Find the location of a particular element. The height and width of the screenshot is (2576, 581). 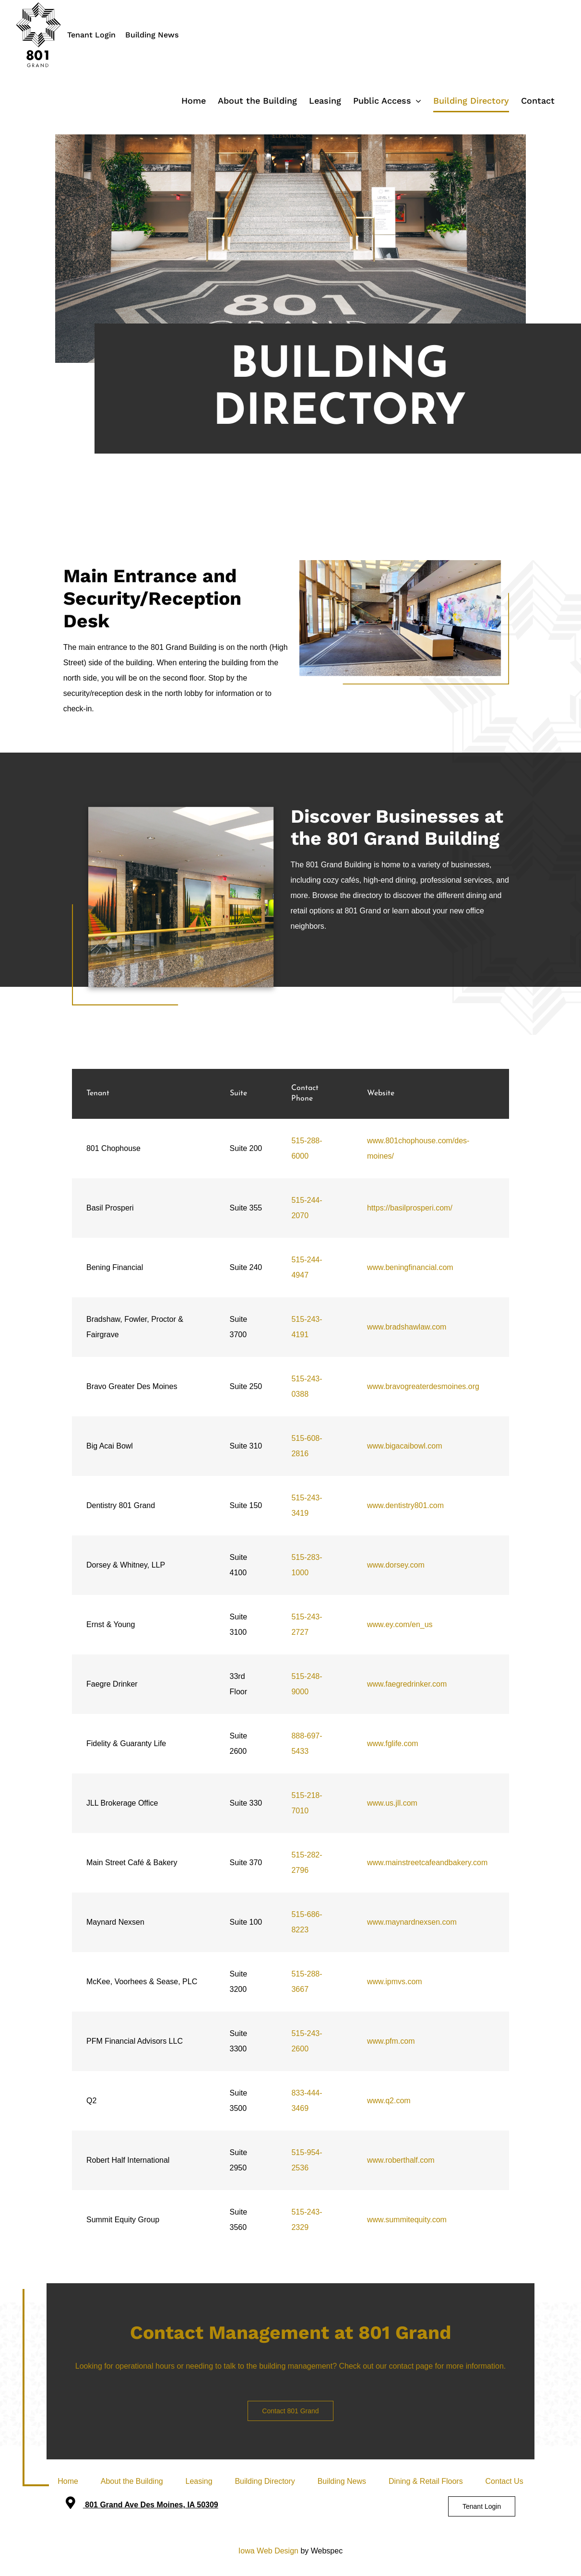

Home is located at coordinates (68, 2481).